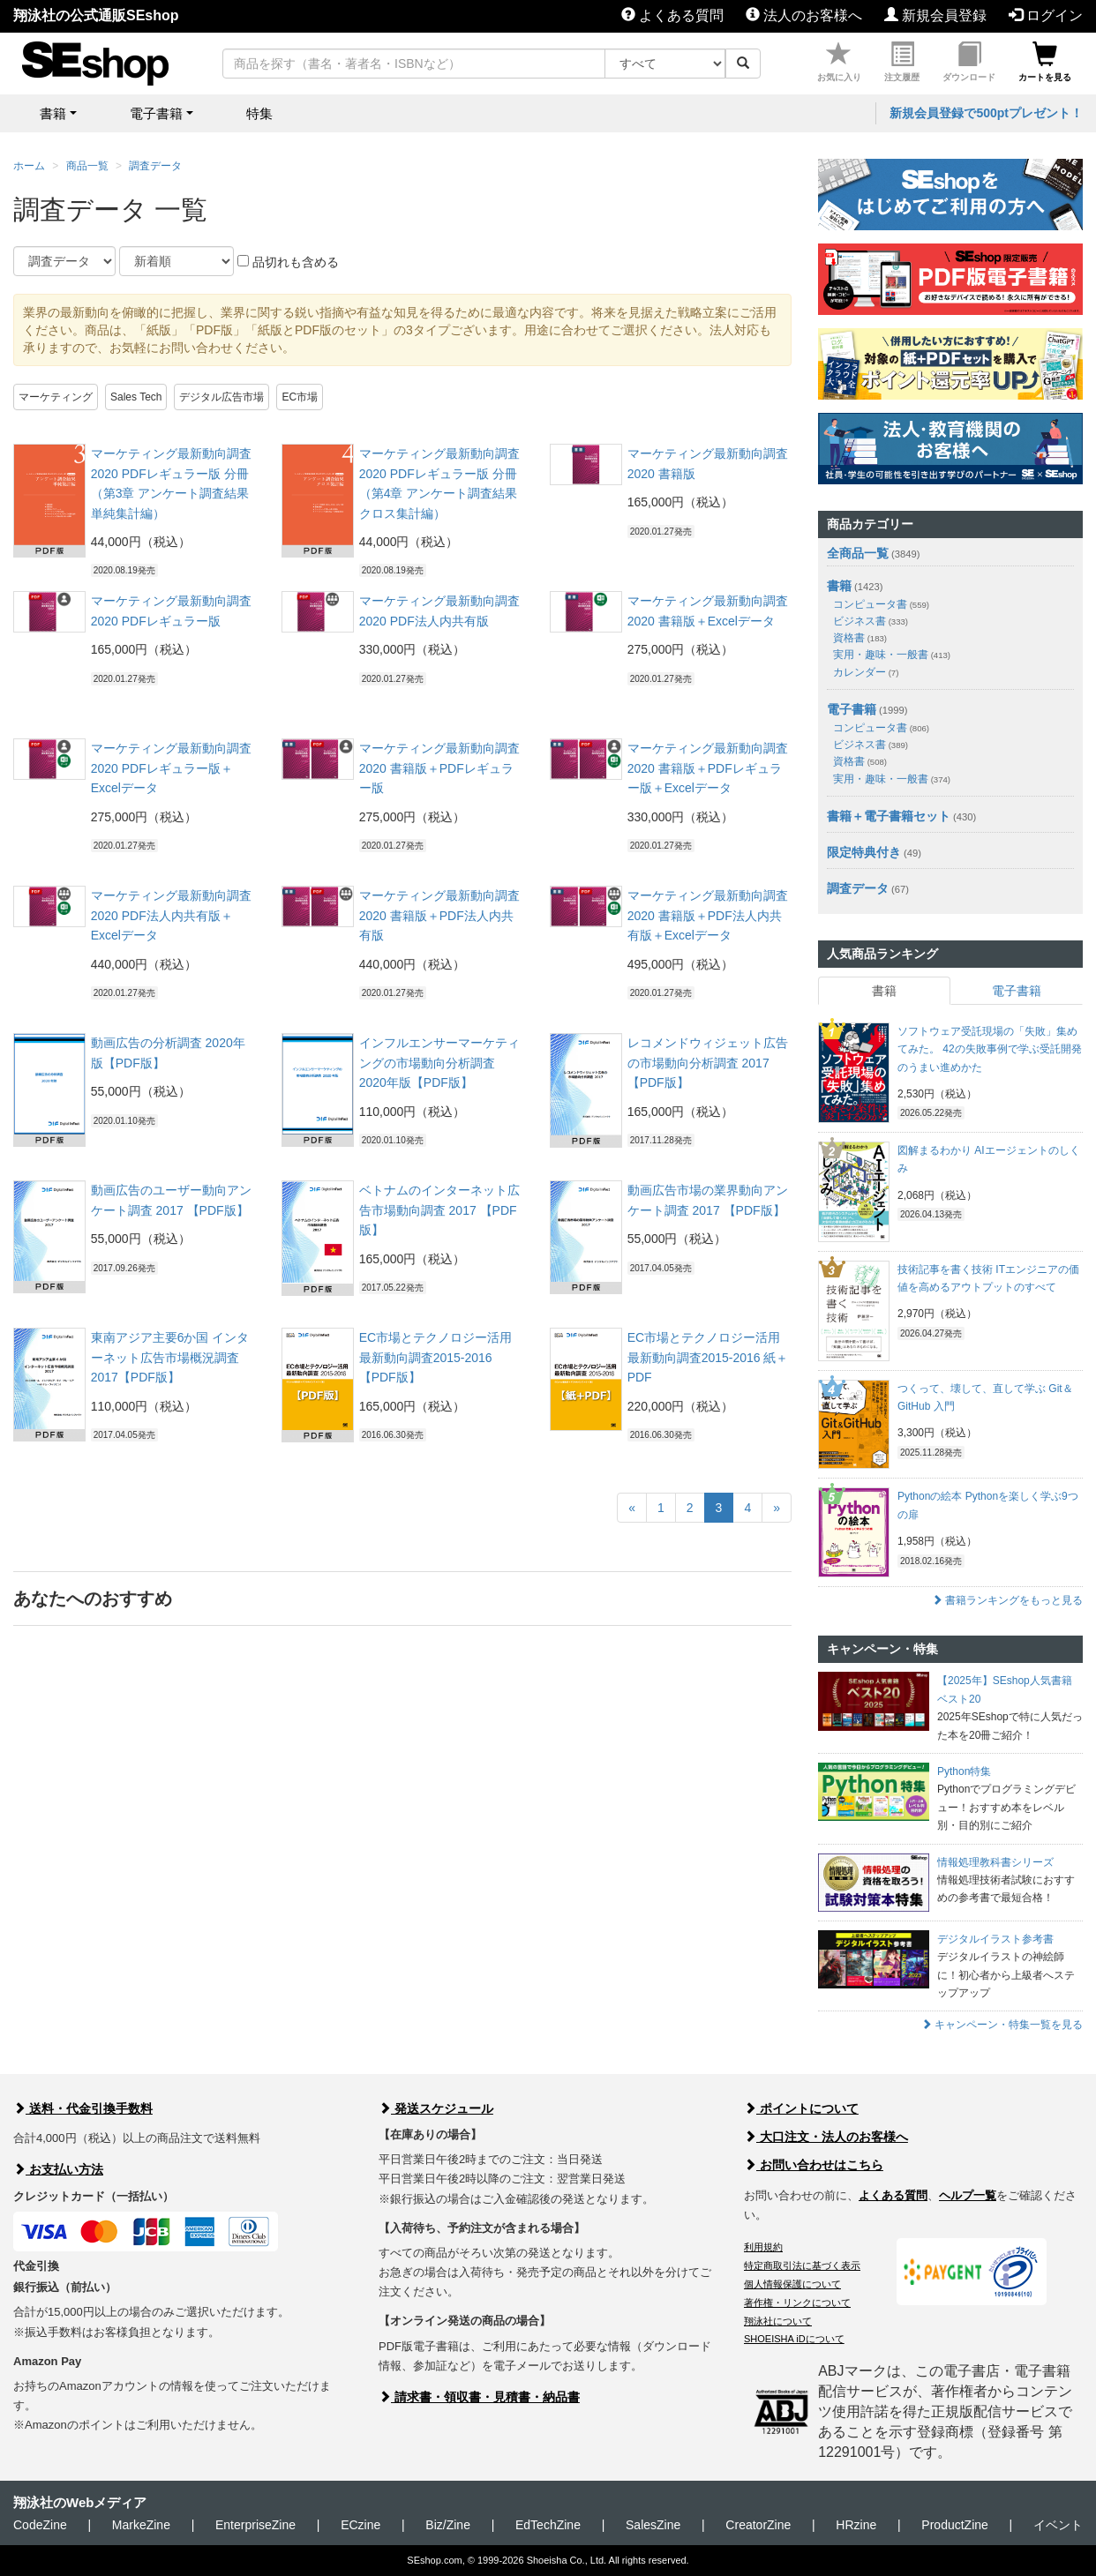 The width and height of the screenshot is (1096, 2576). What do you see at coordinates (763, 2247) in the screenshot?
I see `利用規約` at bounding box center [763, 2247].